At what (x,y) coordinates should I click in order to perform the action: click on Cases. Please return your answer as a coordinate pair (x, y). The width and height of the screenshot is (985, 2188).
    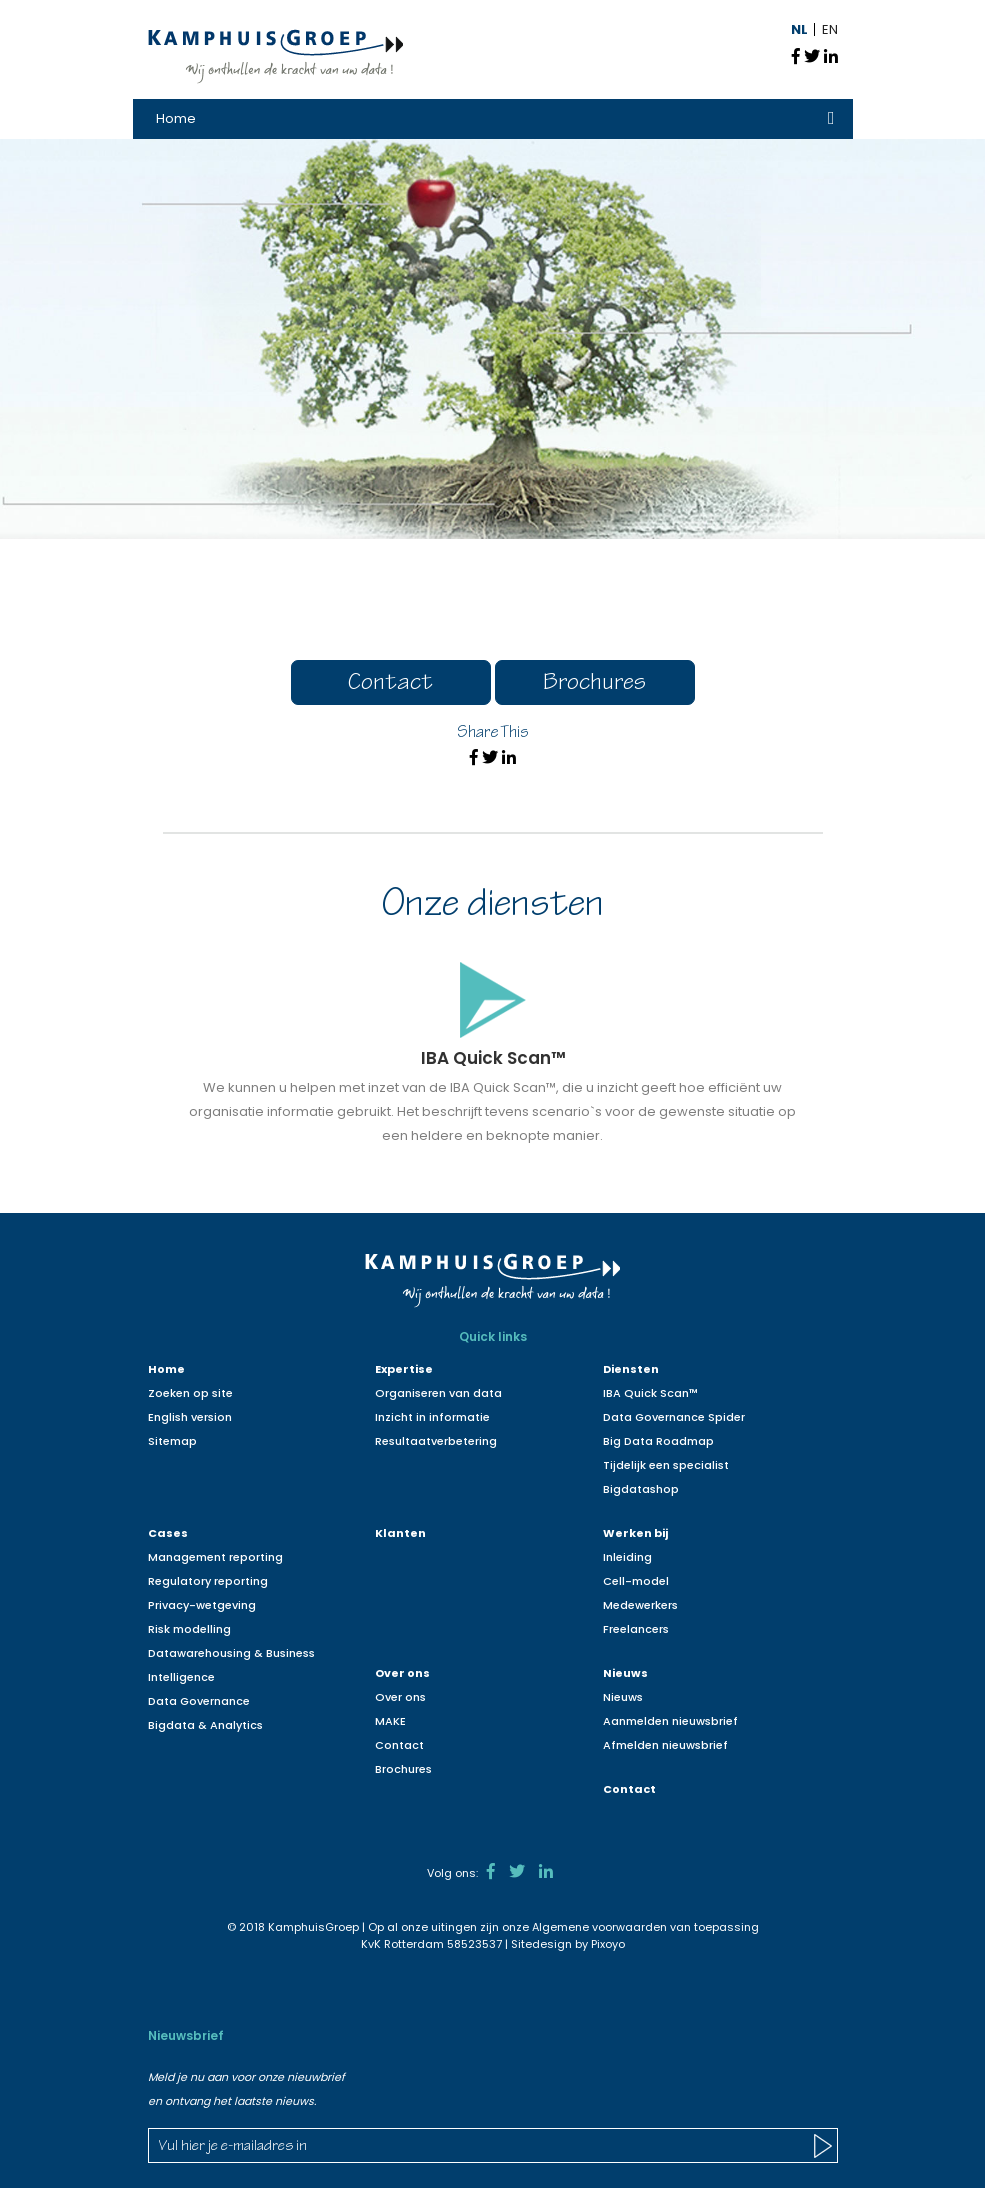
    Looking at the image, I should click on (168, 1533).